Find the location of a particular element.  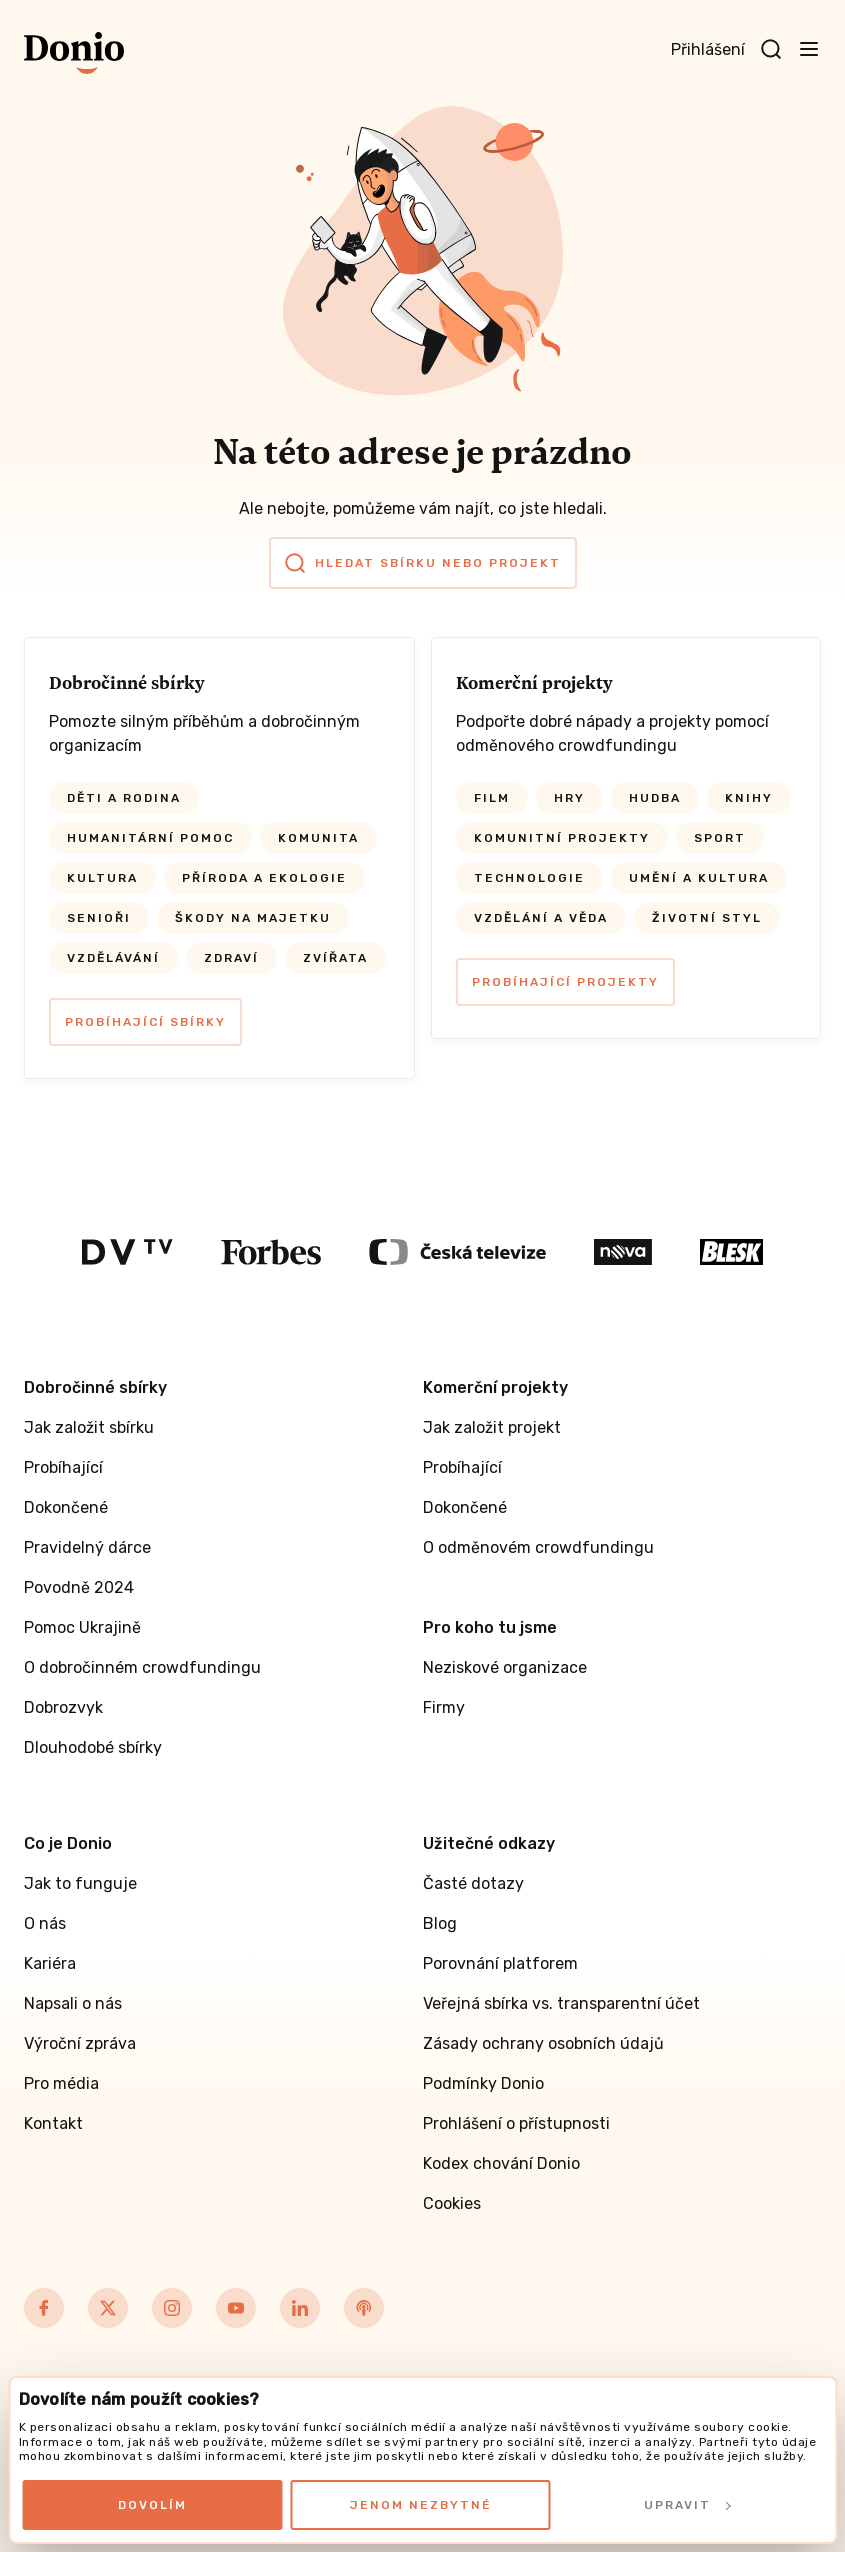

Jak založit projekt is located at coordinates (492, 1427).